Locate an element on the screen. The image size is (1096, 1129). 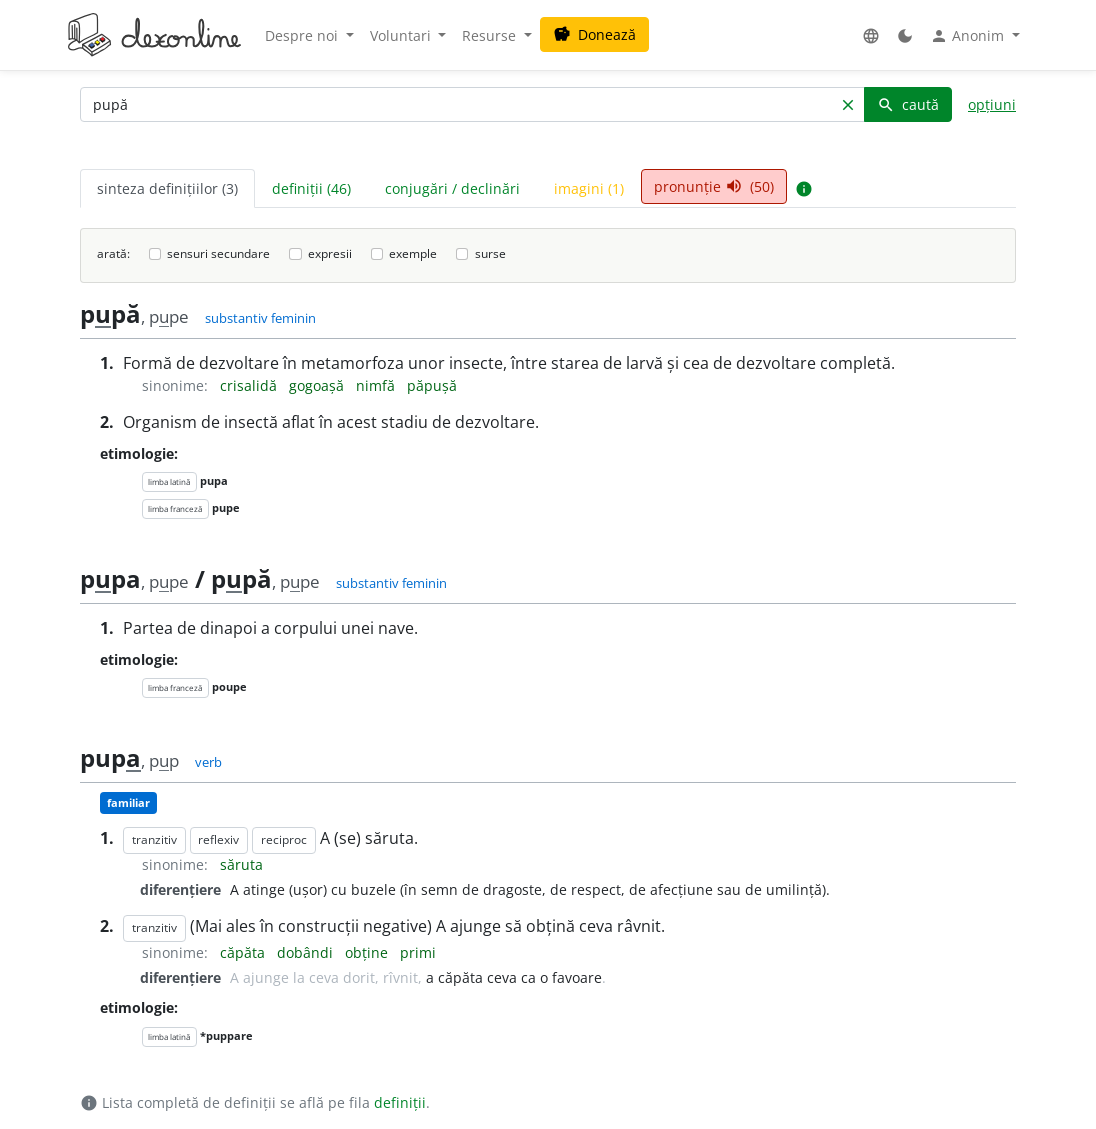
săruta is located at coordinates (241, 864).